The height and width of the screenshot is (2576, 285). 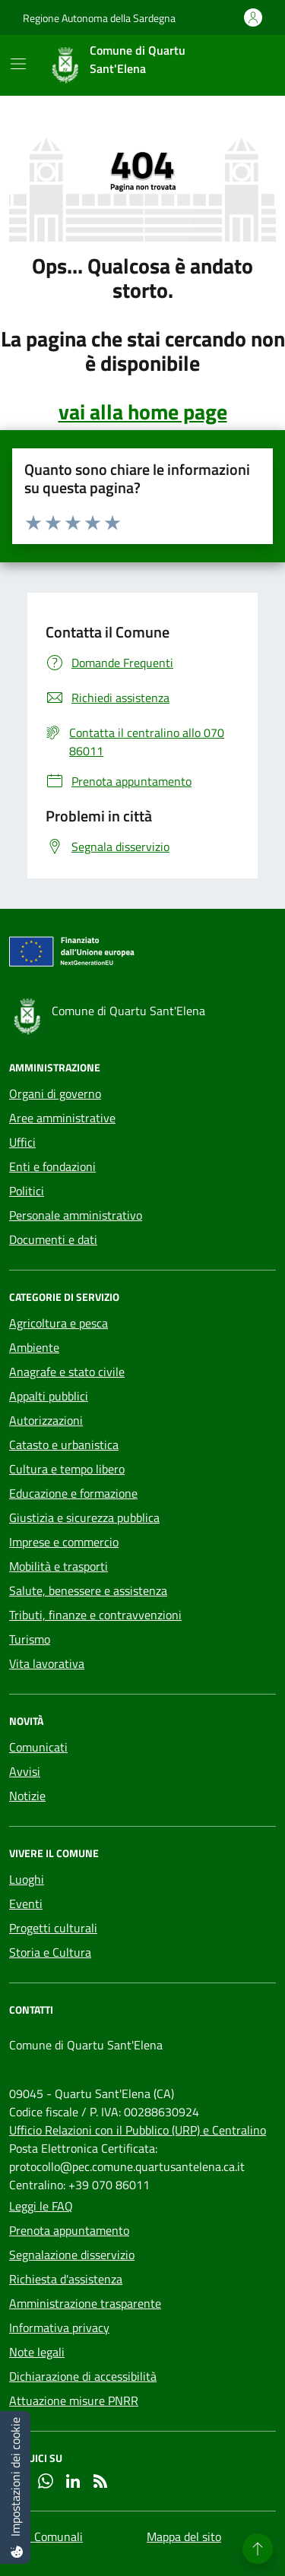 What do you see at coordinates (48, 1396) in the screenshot?
I see `Appalti pubblici` at bounding box center [48, 1396].